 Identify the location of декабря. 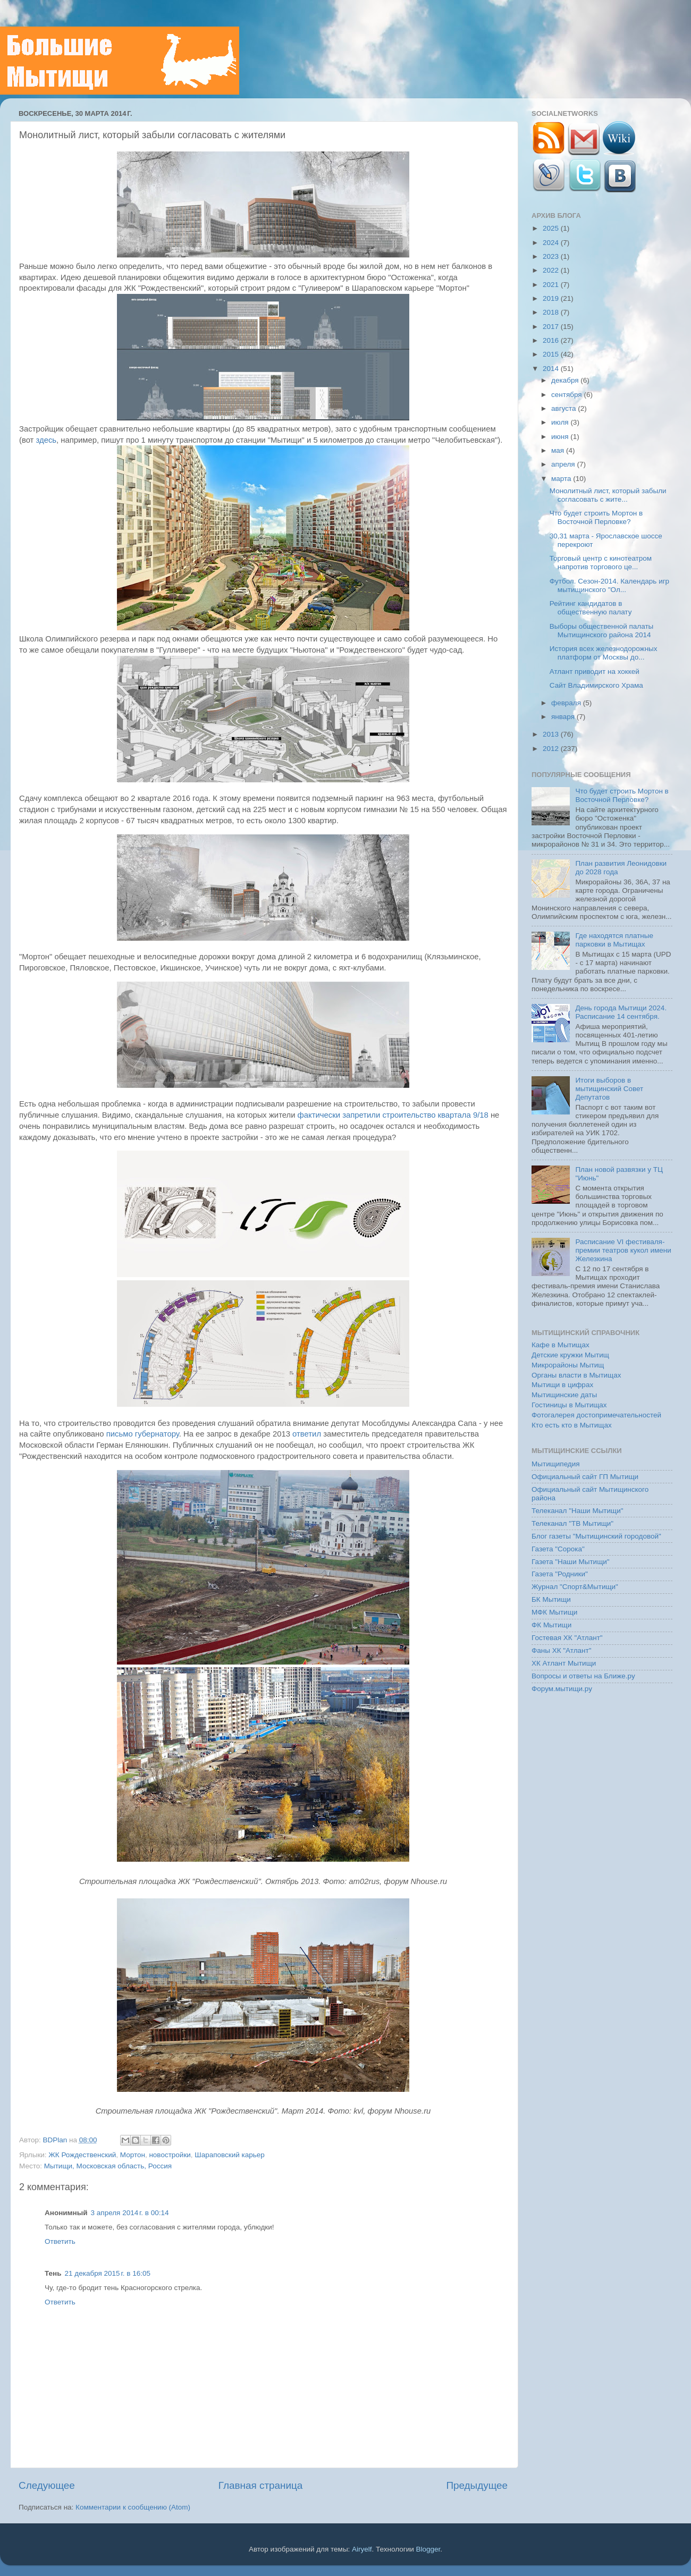
(565, 380).